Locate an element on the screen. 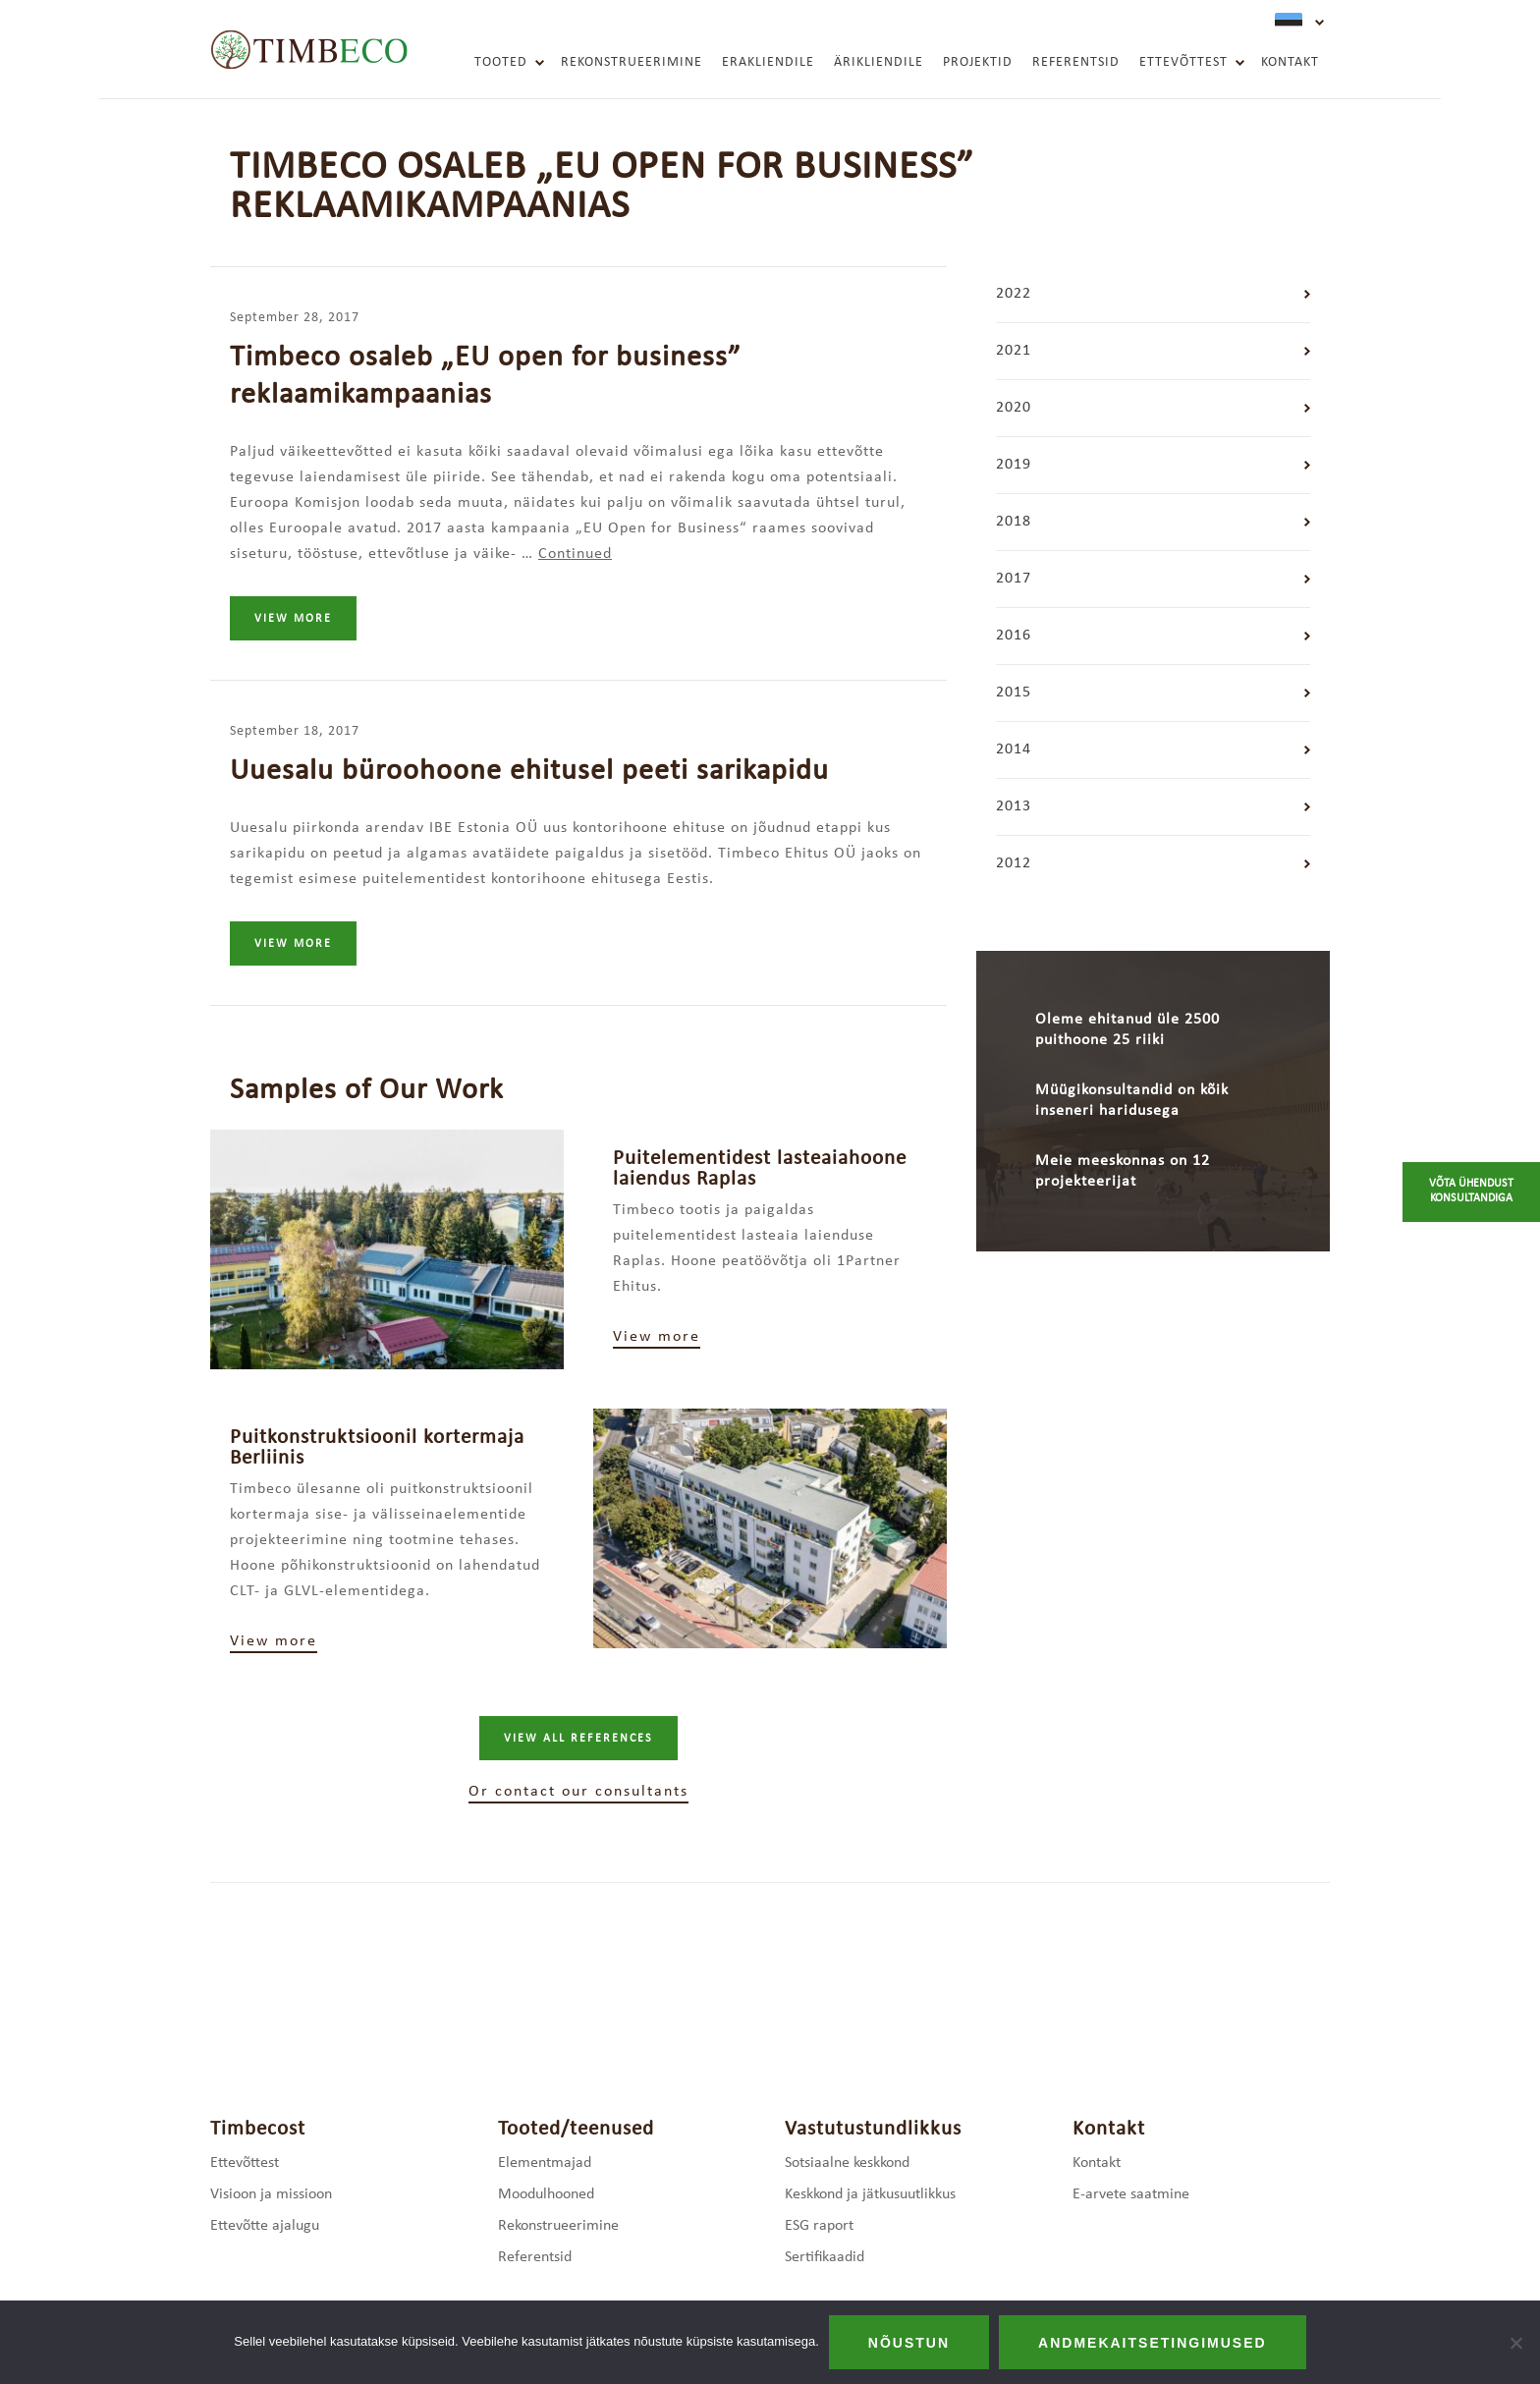 The height and width of the screenshot is (2384, 1540). 2015 is located at coordinates (1013, 692).